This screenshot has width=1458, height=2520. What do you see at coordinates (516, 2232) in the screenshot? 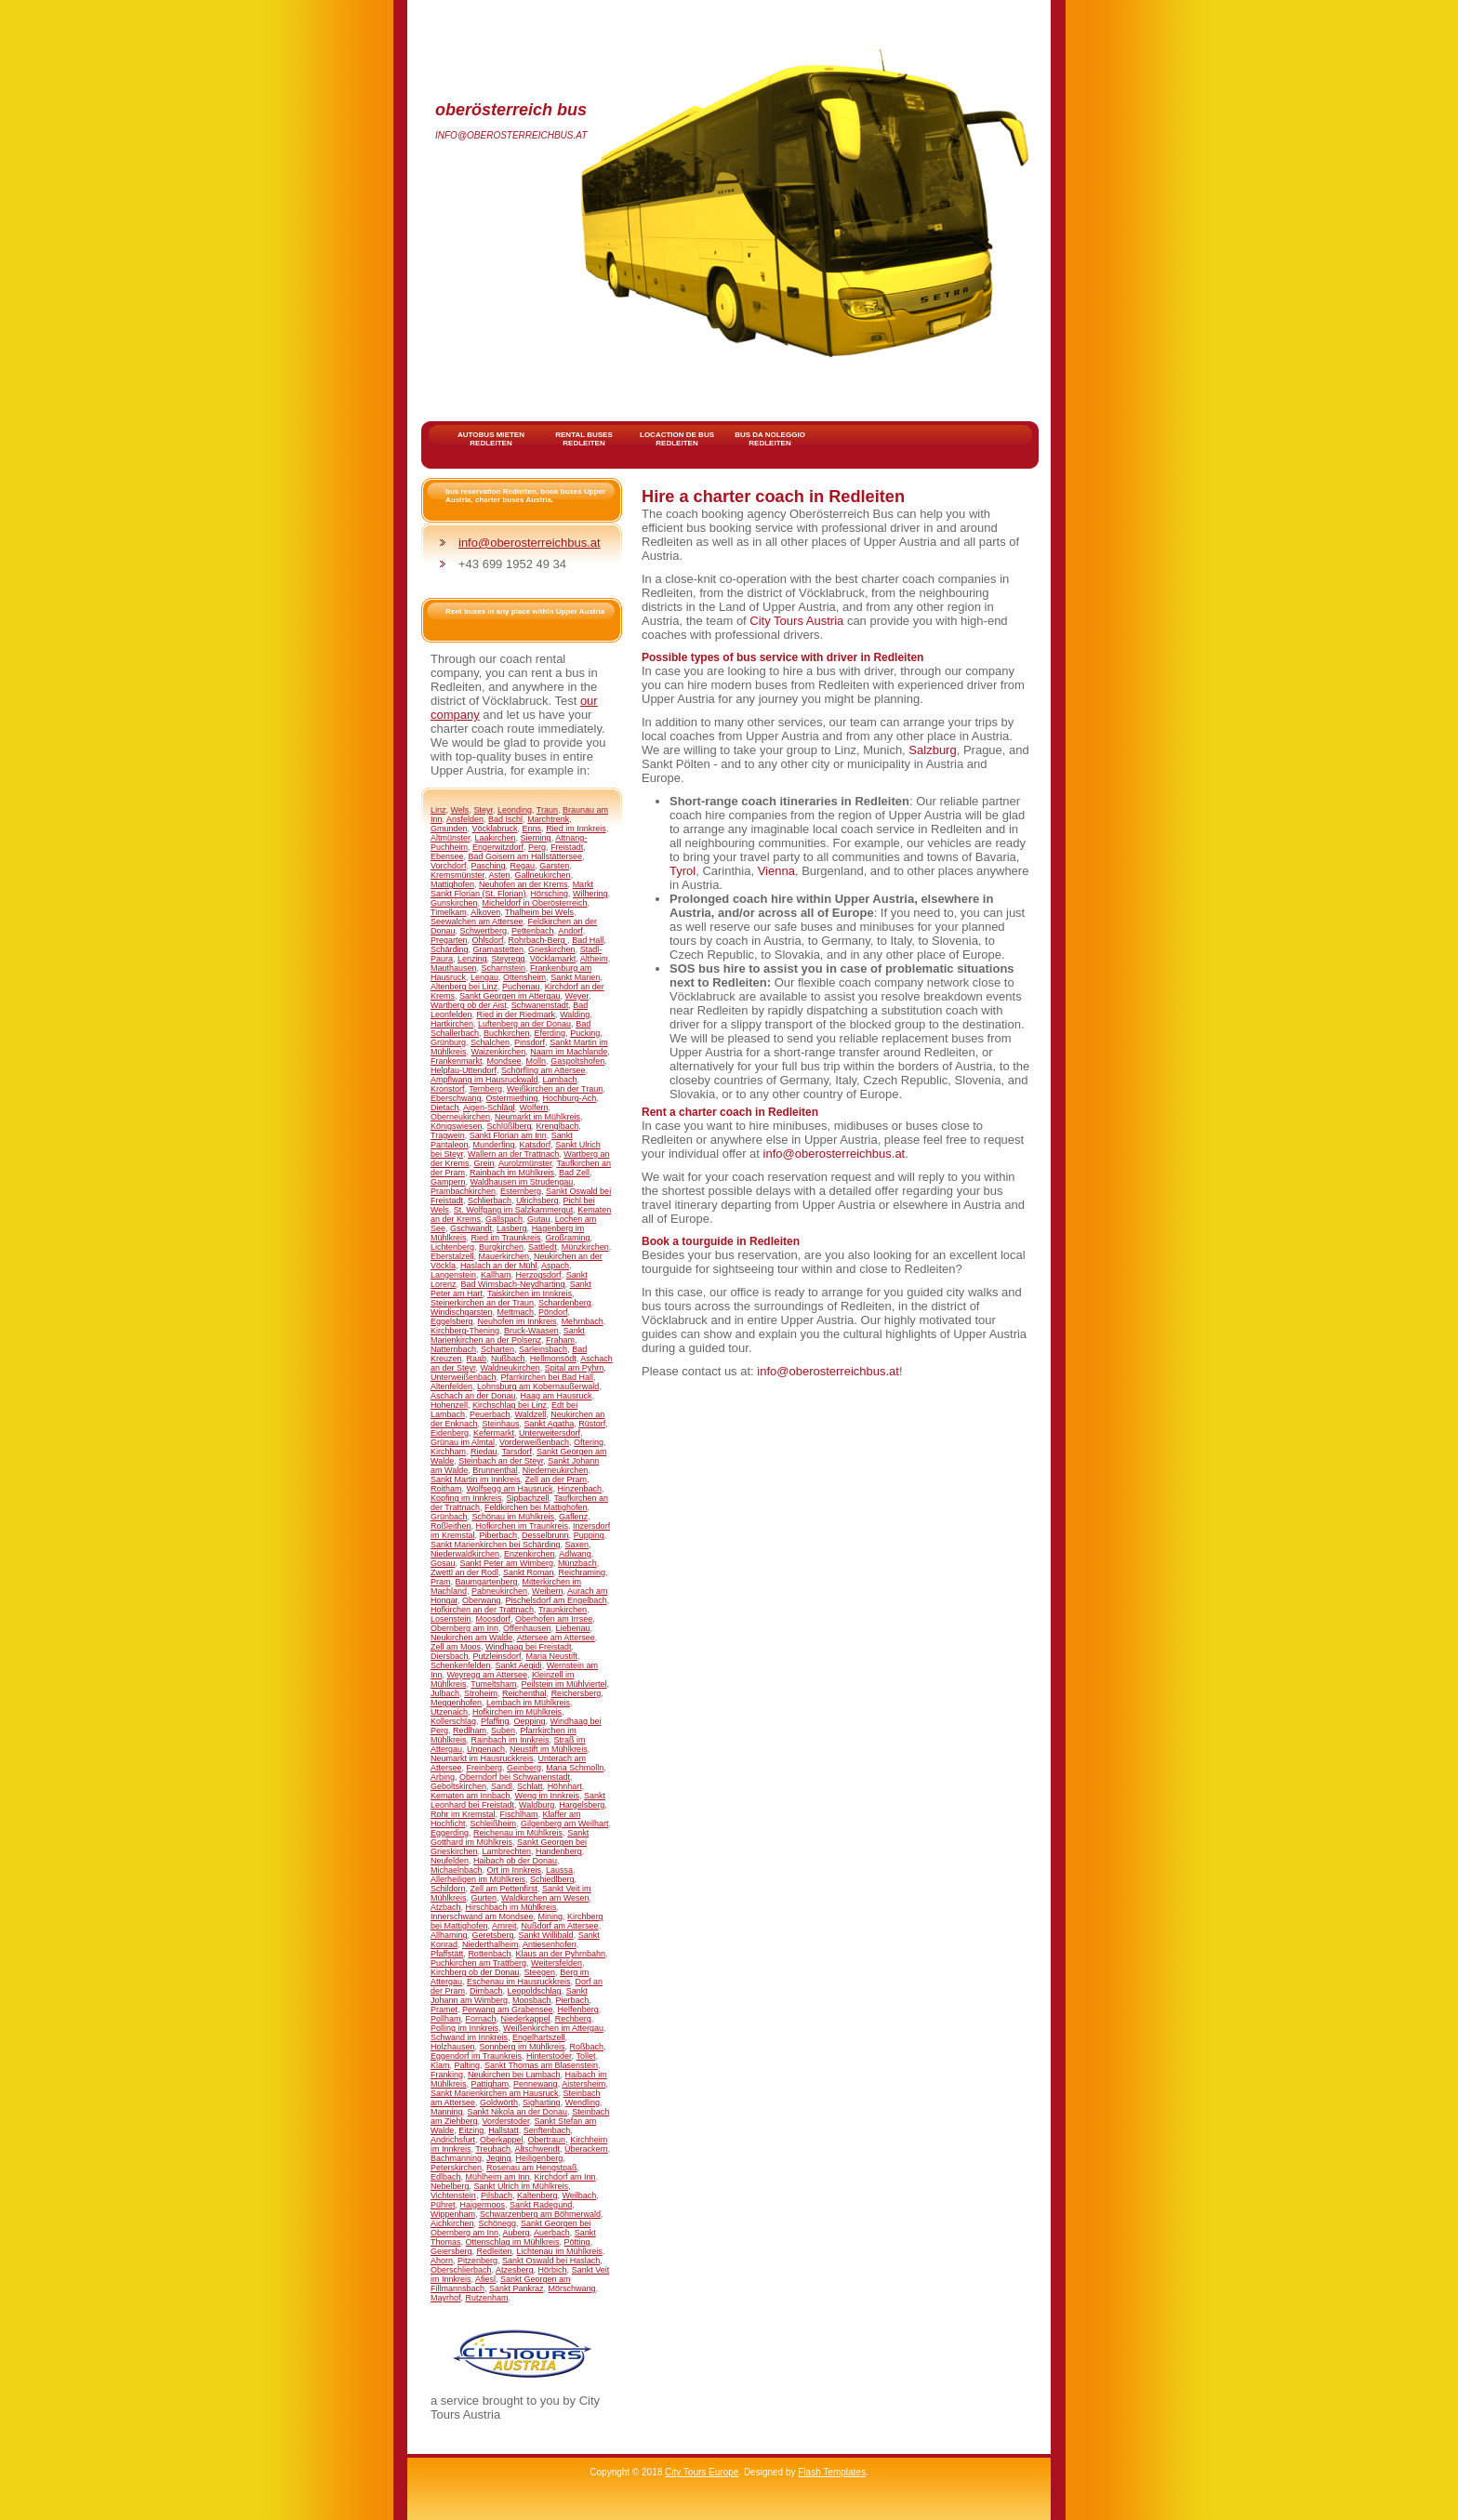
I see `Auberg` at bounding box center [516, 2232].